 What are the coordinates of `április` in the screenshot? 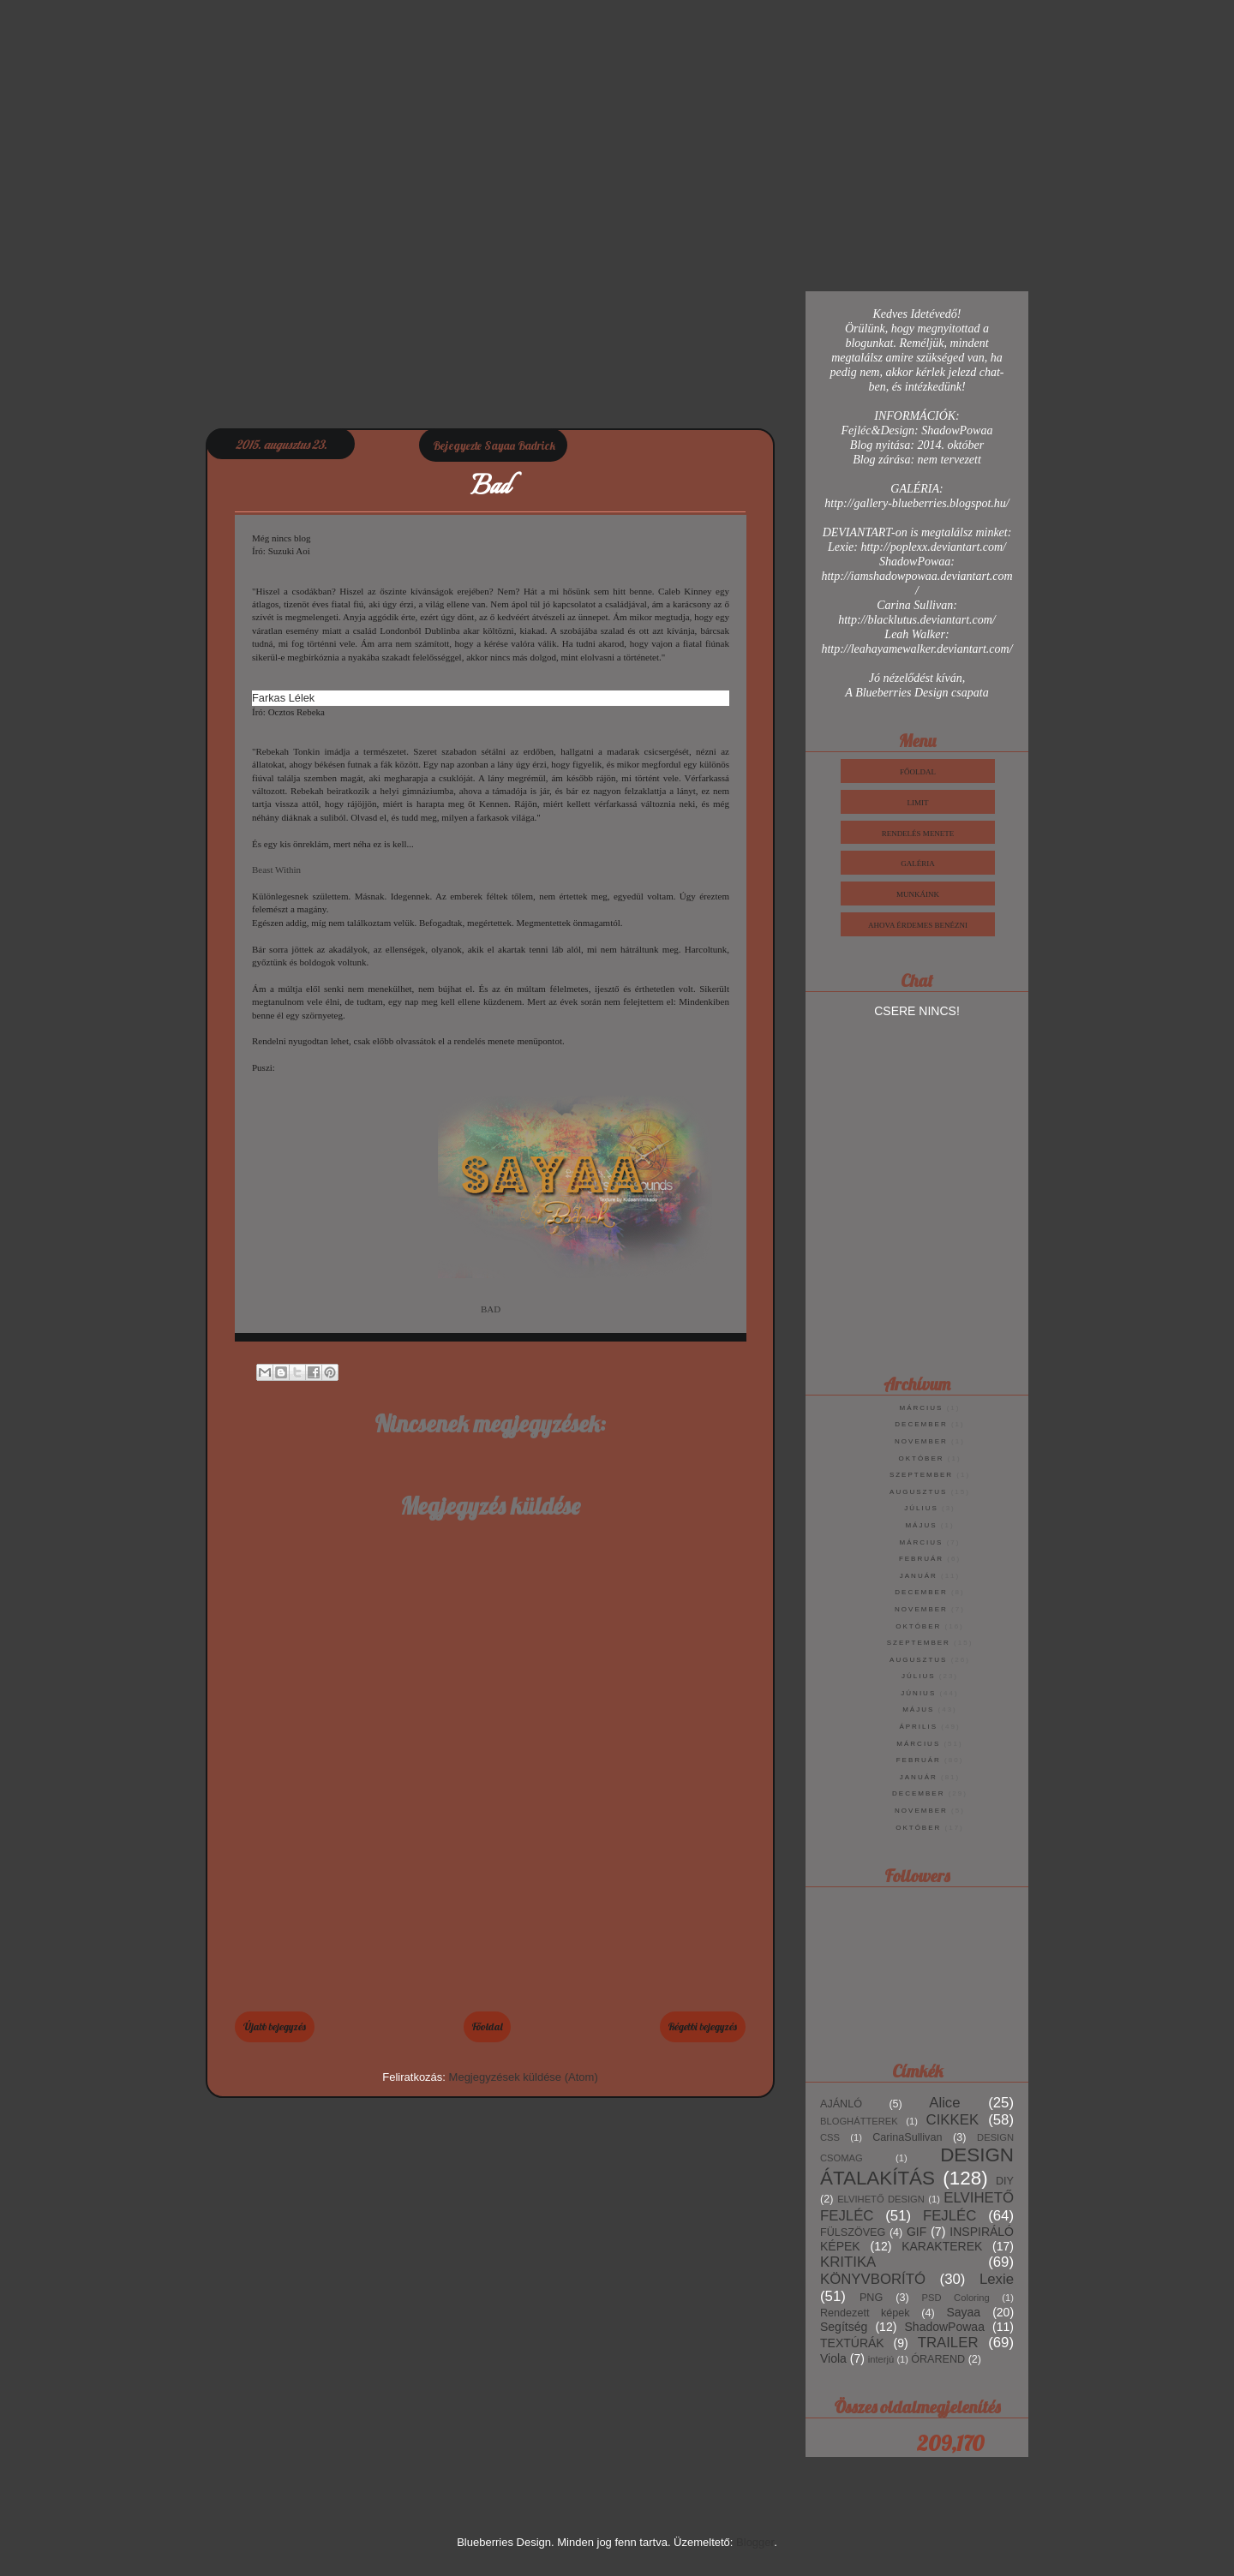 It's located at (918, 1726).